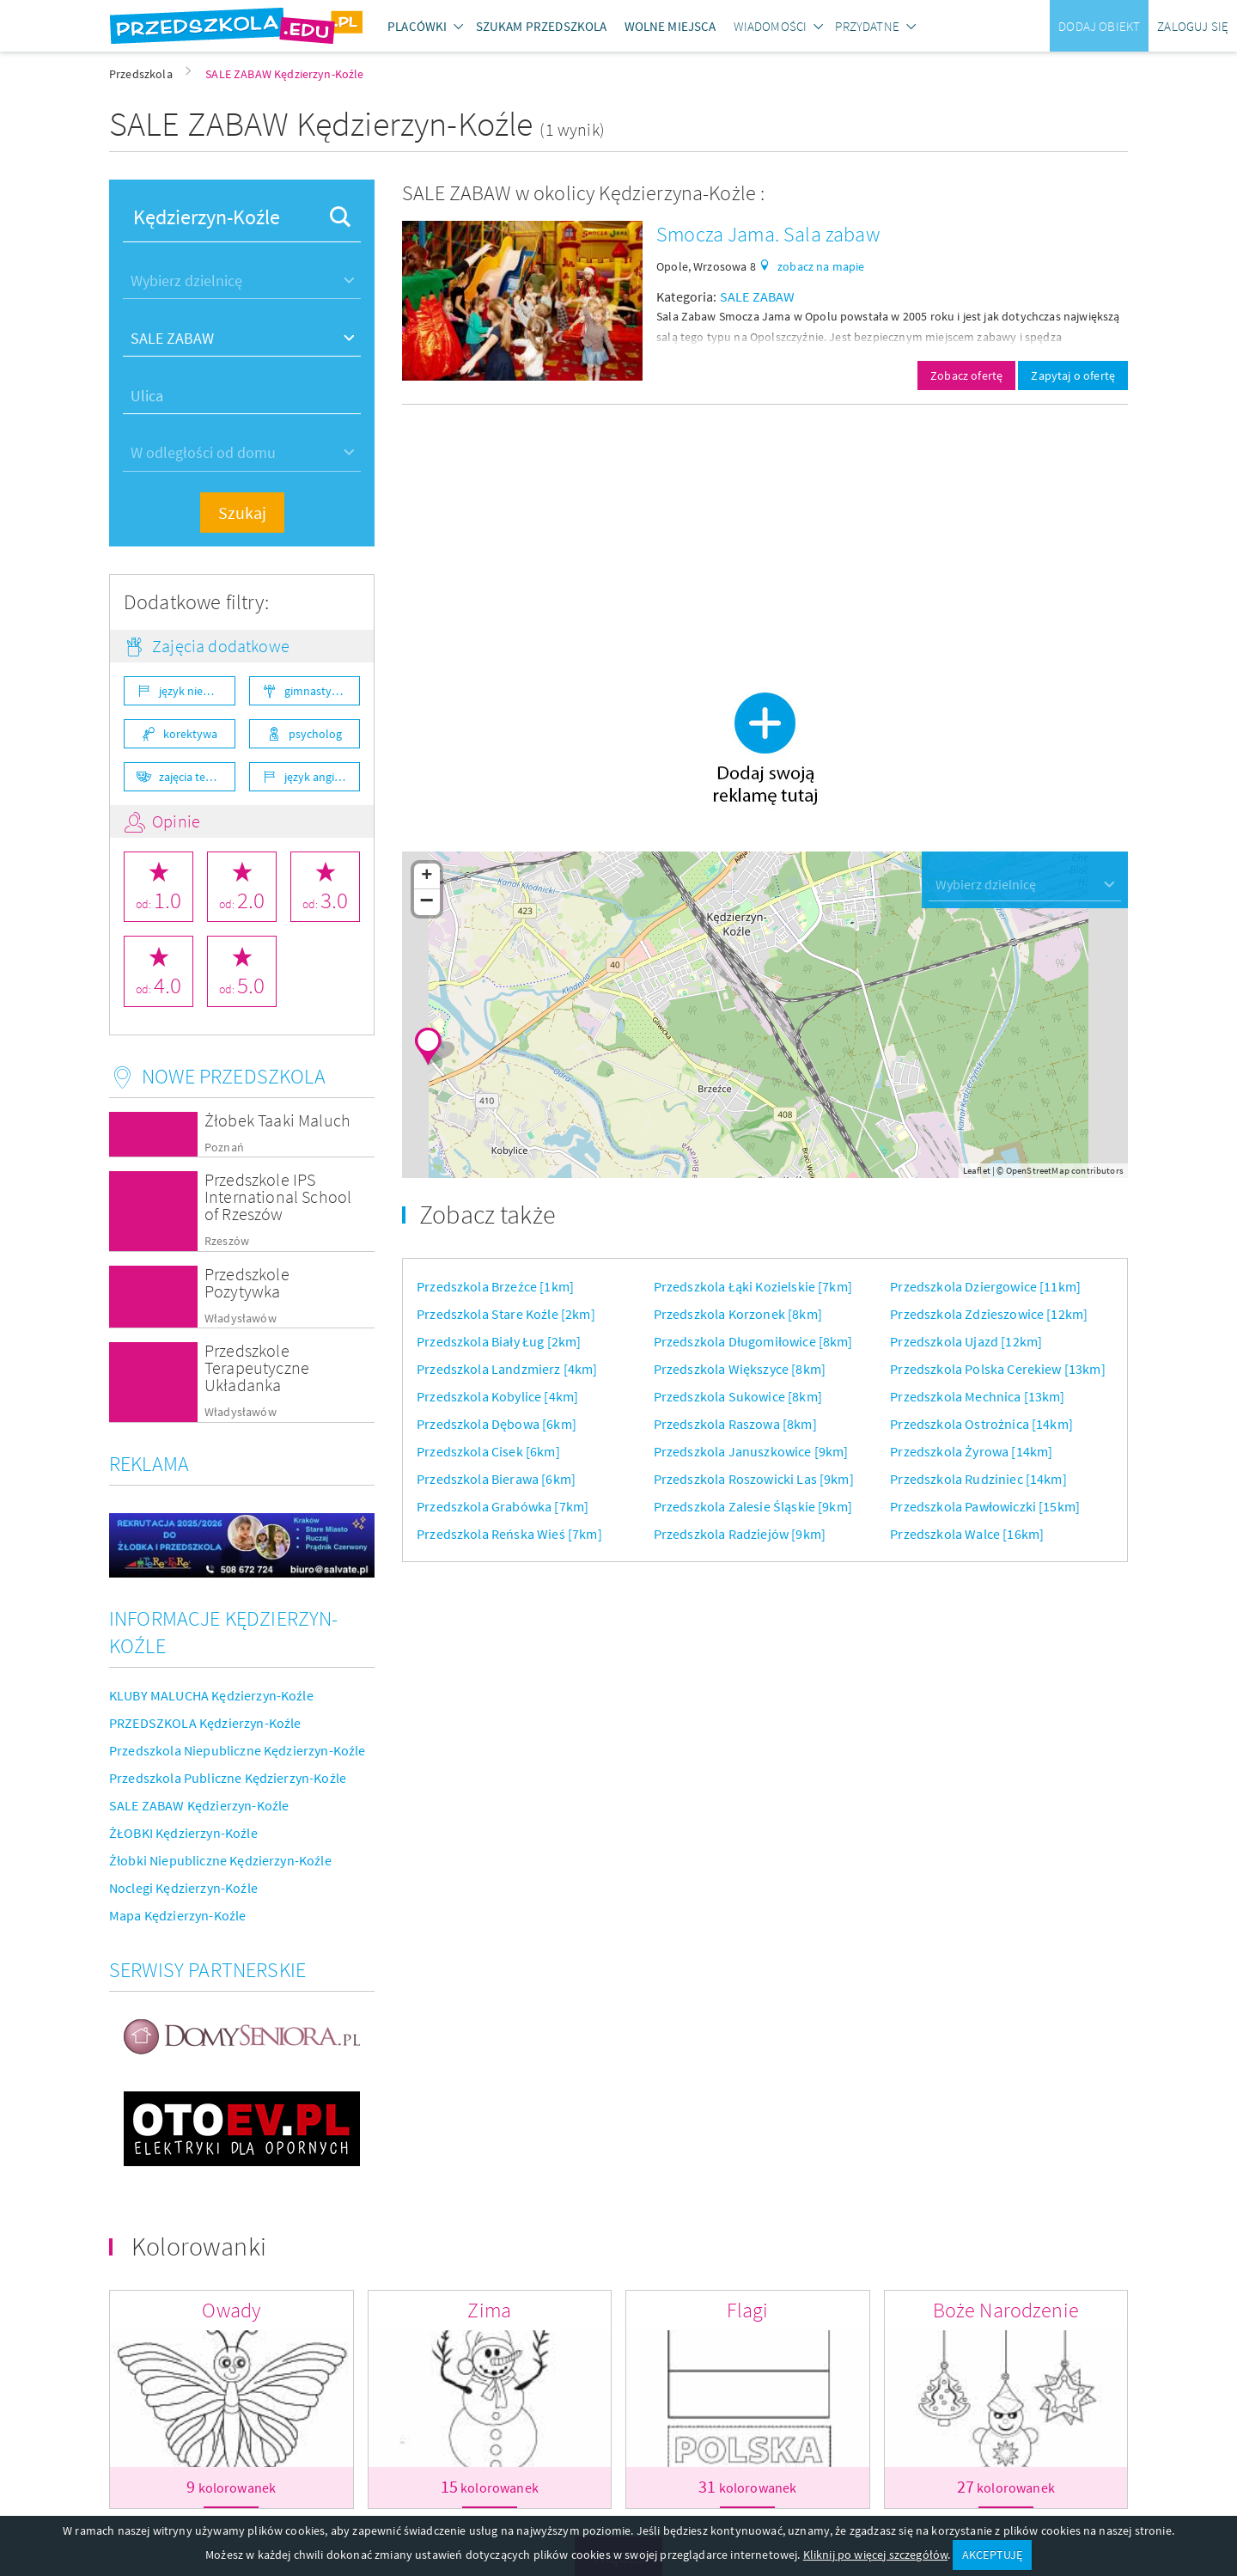  What do you see at coordinates (757, 296) in the screenshot?
I see `SALE ZABAW` at bounding box center [757, 296].